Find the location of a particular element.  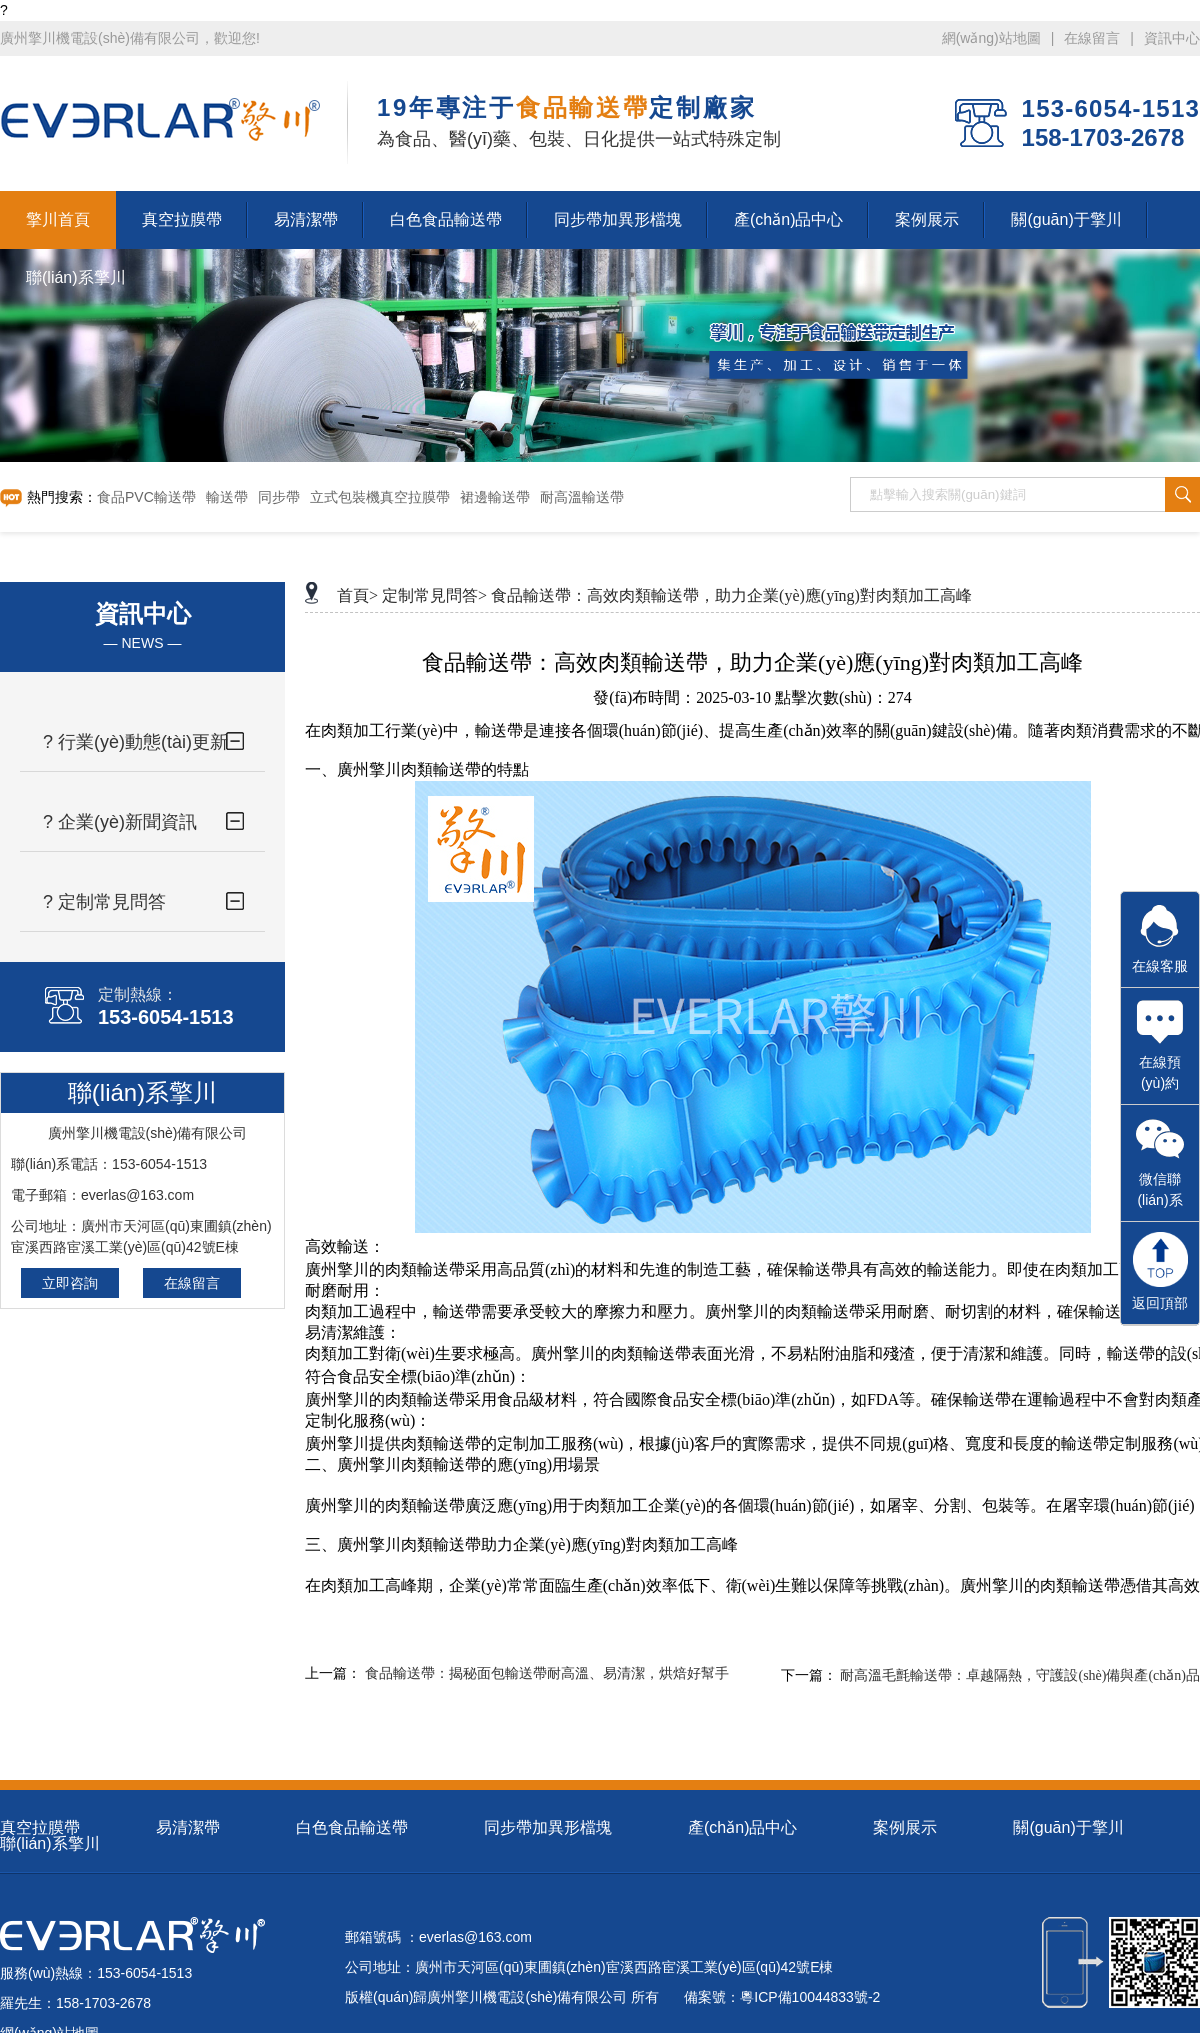

定制常見問答> is located at coordinates (434, 595).